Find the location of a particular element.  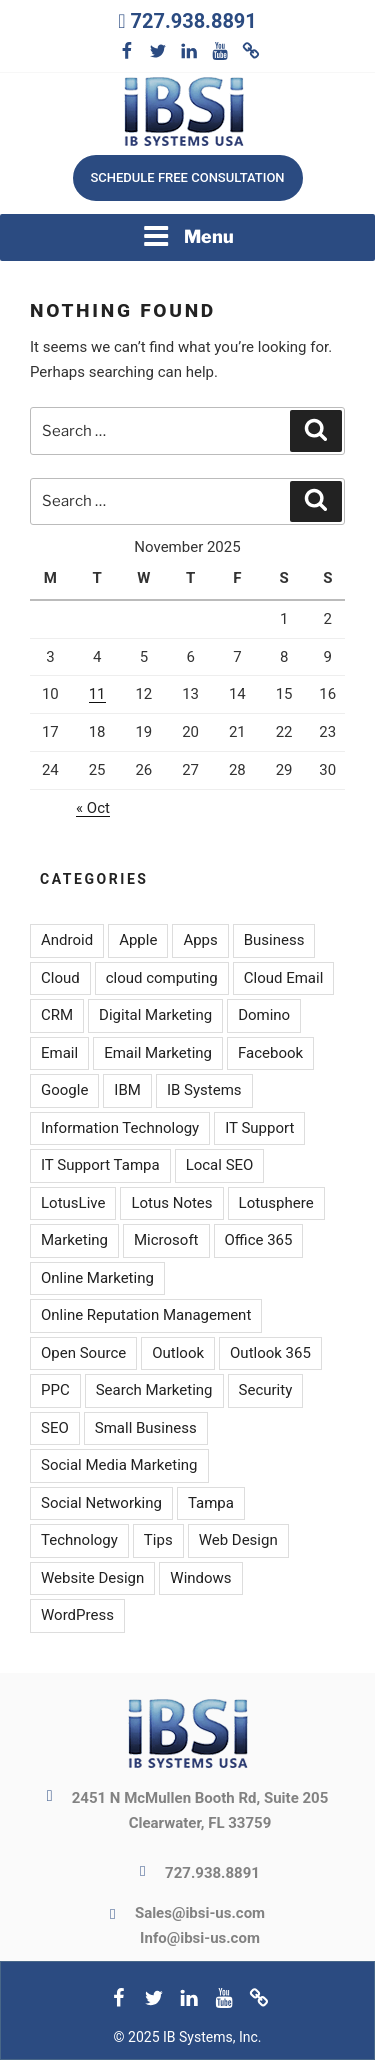

Technology is located at coordinates (79, 1540).